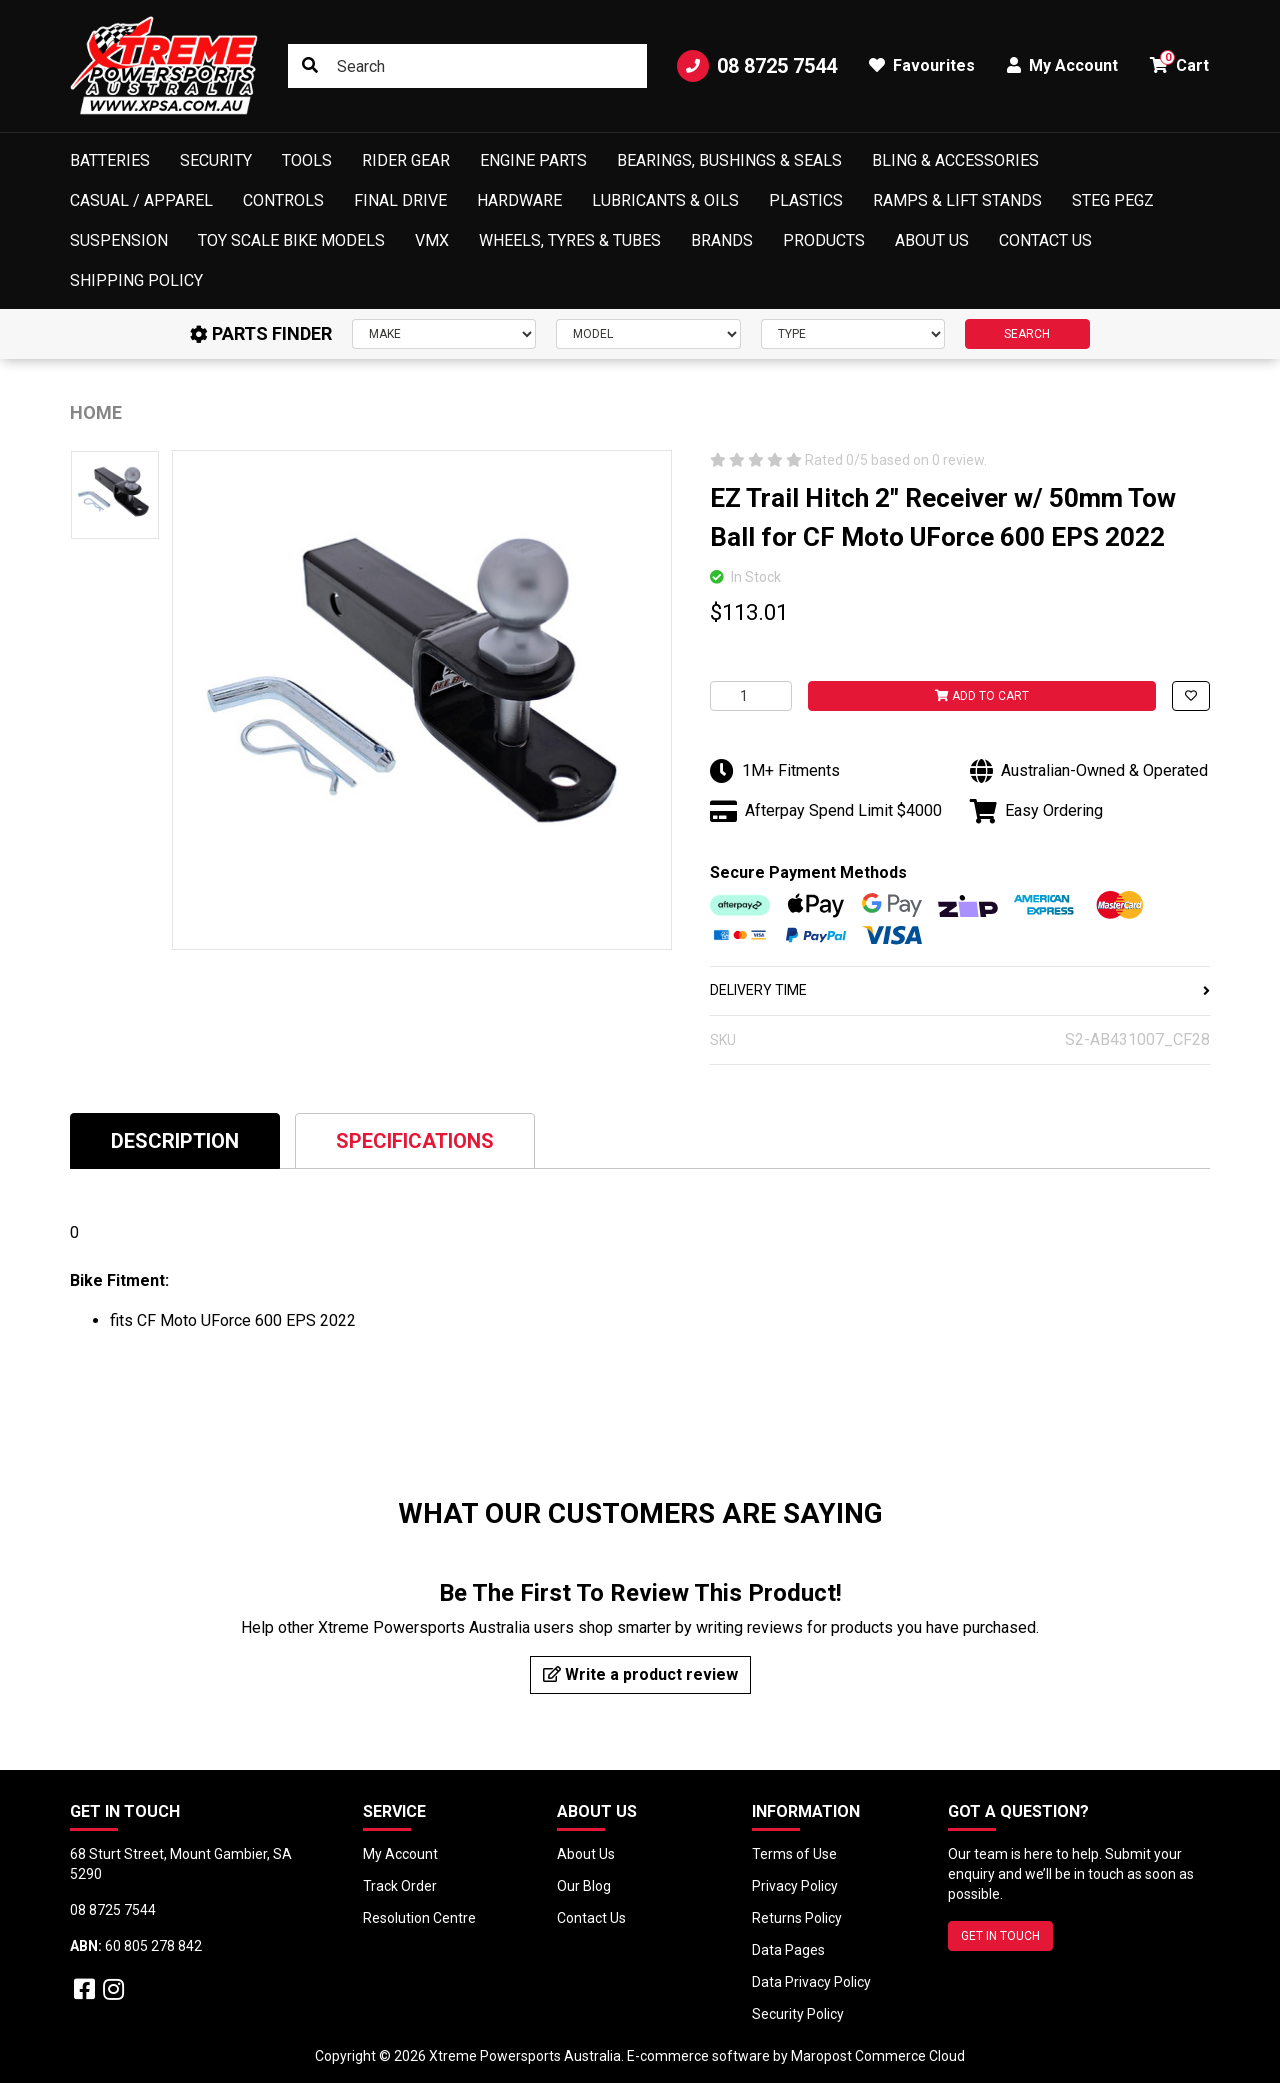 The width and height of the screenshot is (1280, 2083). Describe the element at coordinates (640, 1674) in the screenshot. I see `Write a product review` at that location.